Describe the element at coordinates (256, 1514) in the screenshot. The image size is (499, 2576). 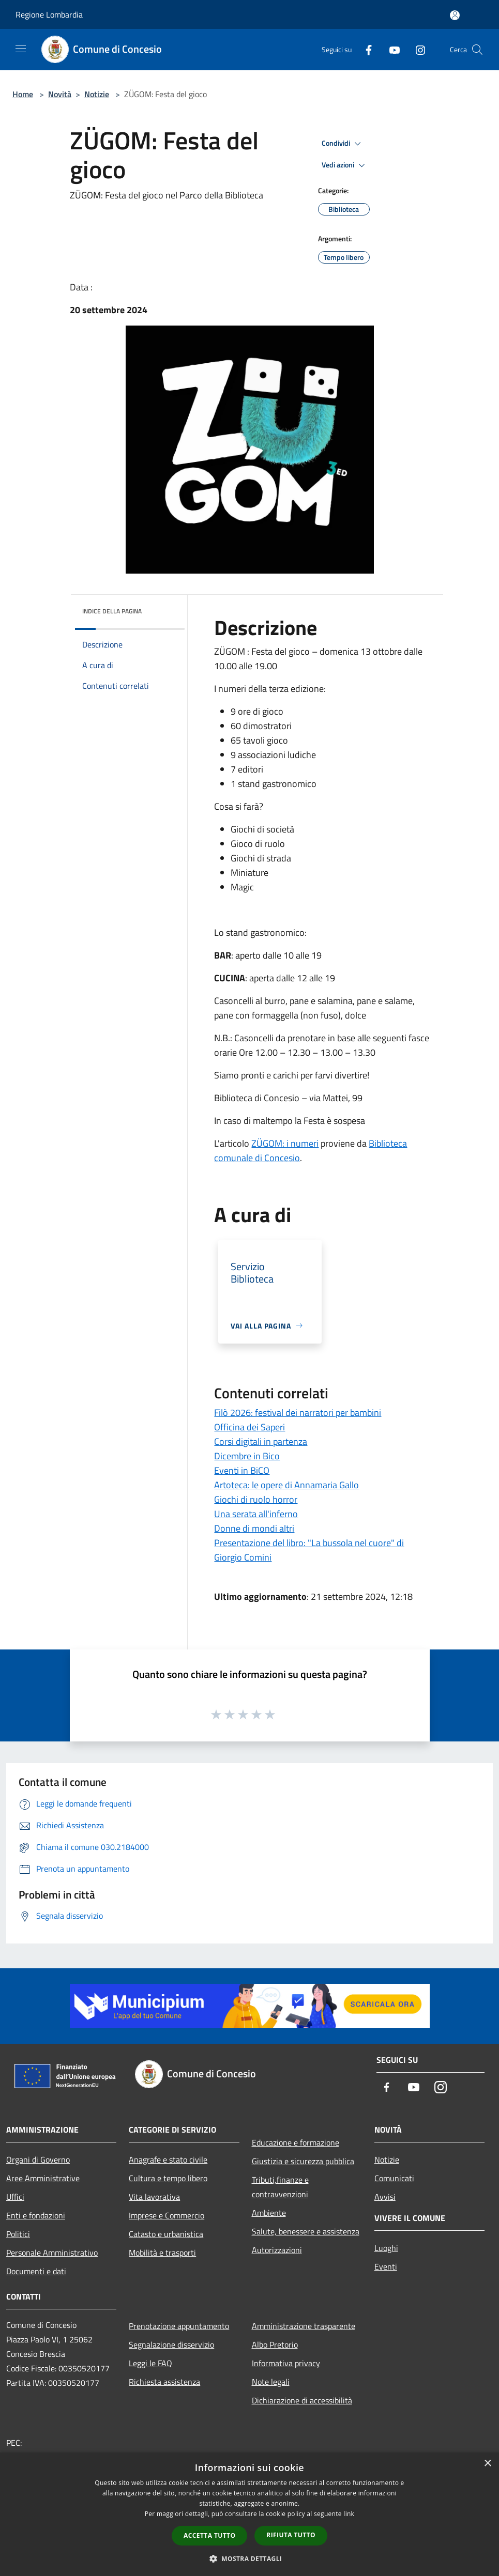
I see `Una serata all'inferno` at that location.